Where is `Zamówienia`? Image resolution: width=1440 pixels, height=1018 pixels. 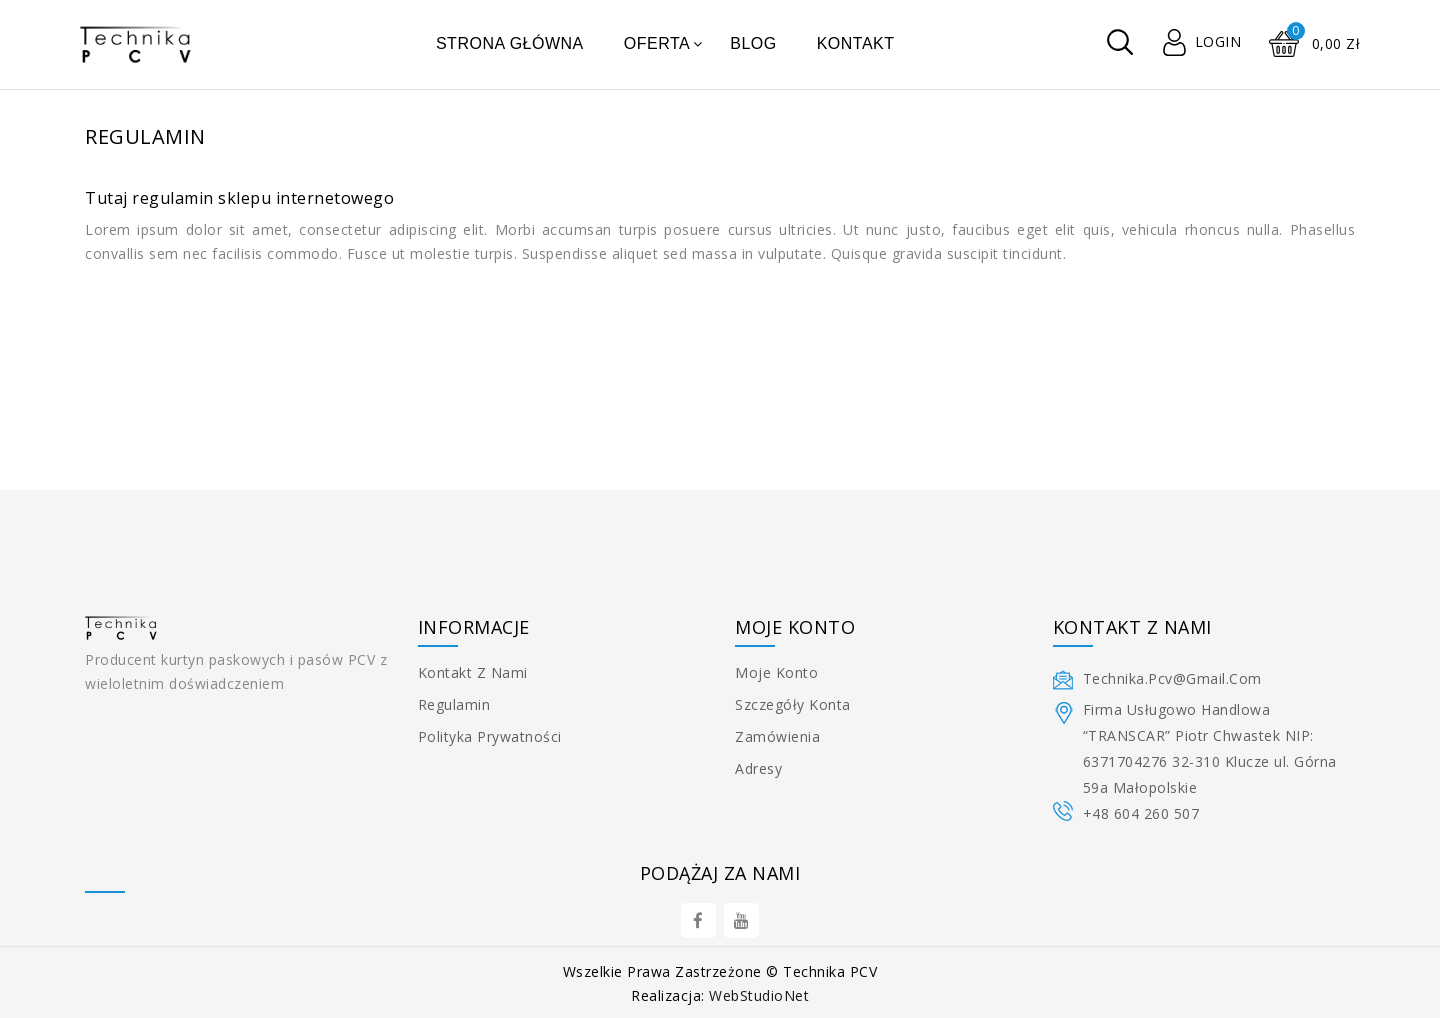
Zamówienia is located at coordinates (777, 736).